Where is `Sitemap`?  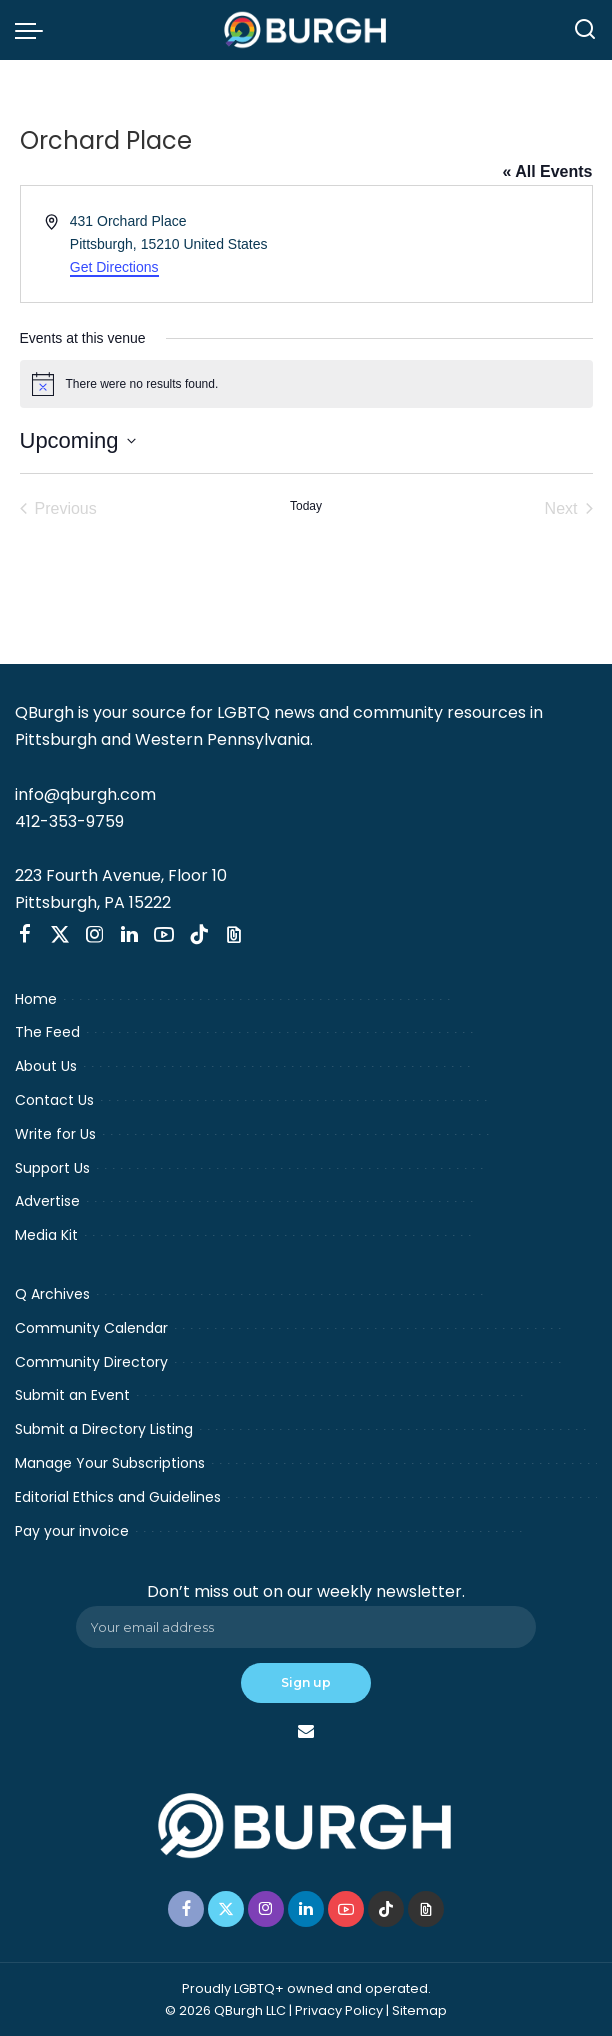
Sitemap is located at coordinates (419, 2010).